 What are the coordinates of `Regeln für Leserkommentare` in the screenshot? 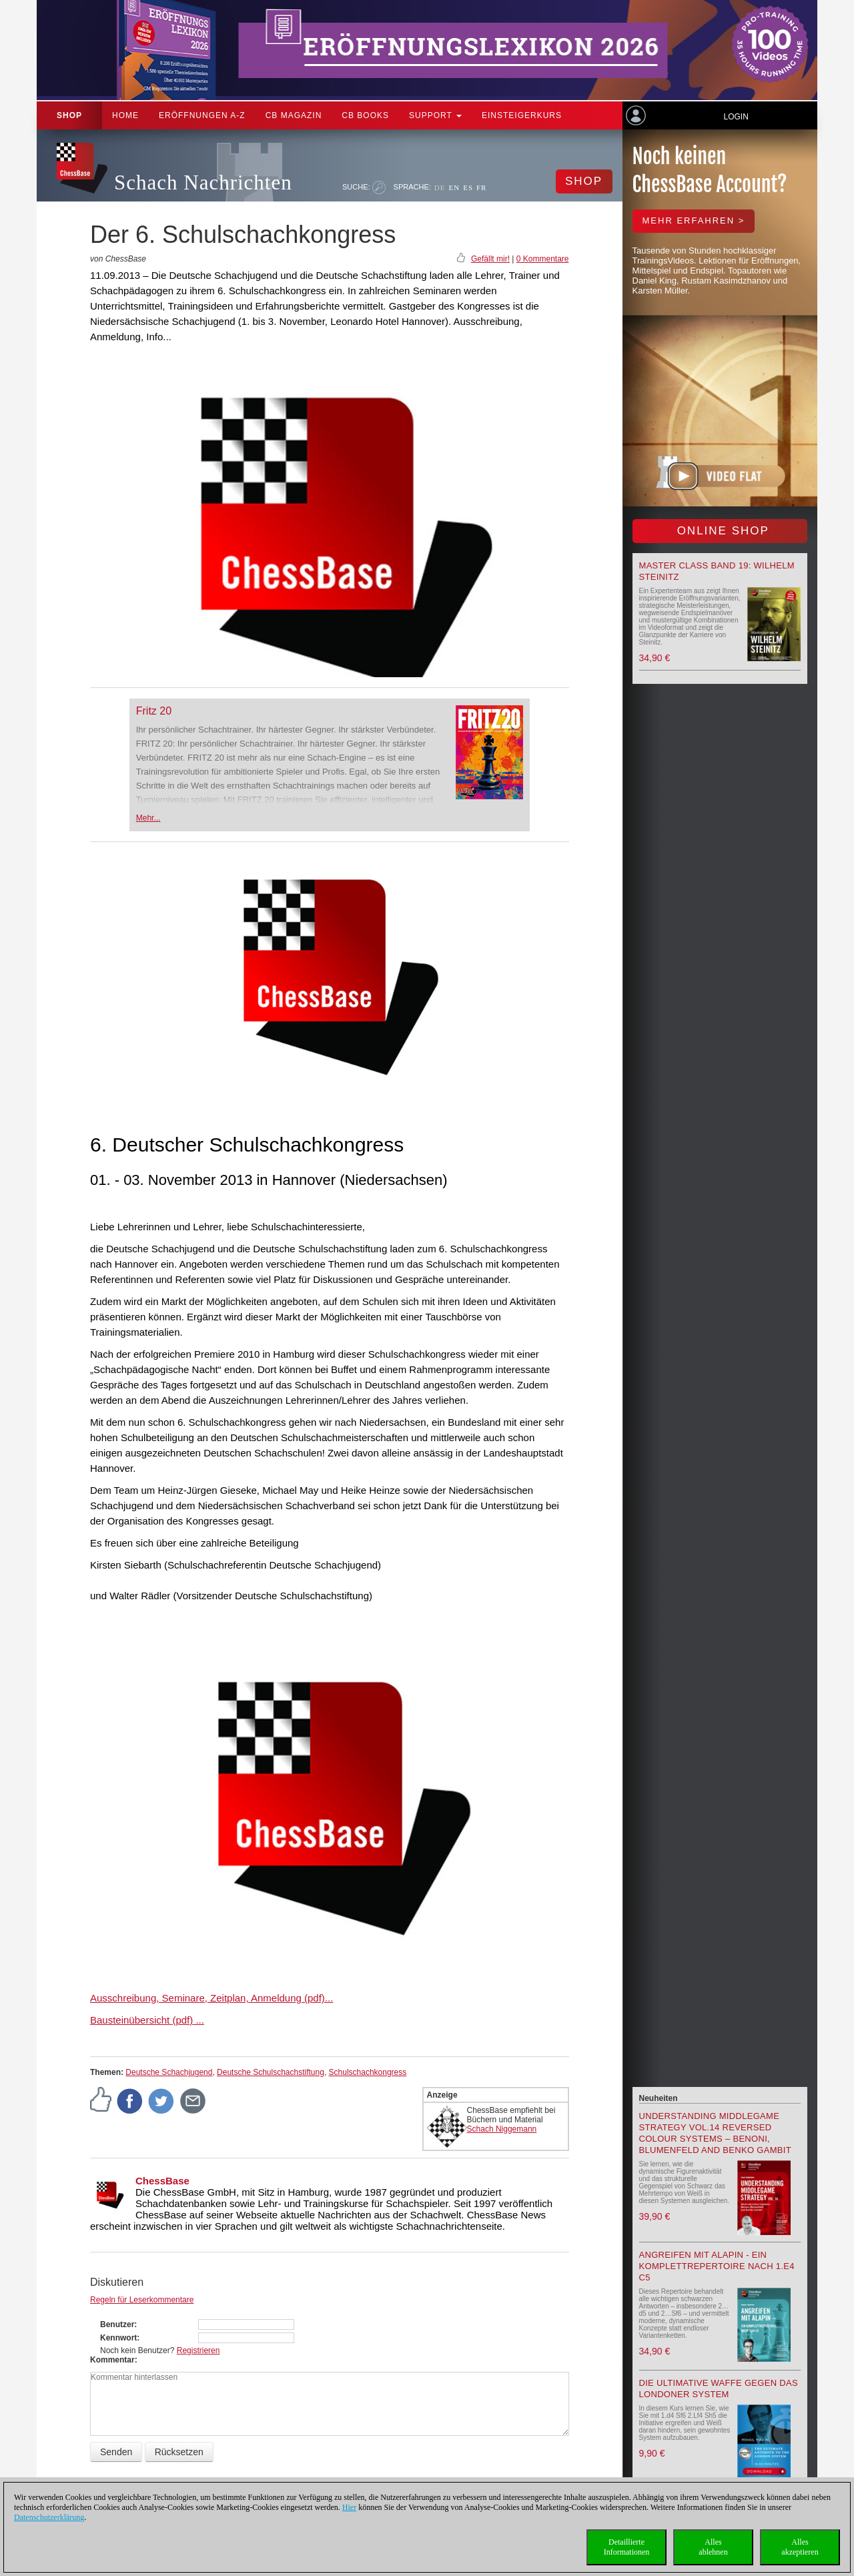 It's located at (141, 2299).